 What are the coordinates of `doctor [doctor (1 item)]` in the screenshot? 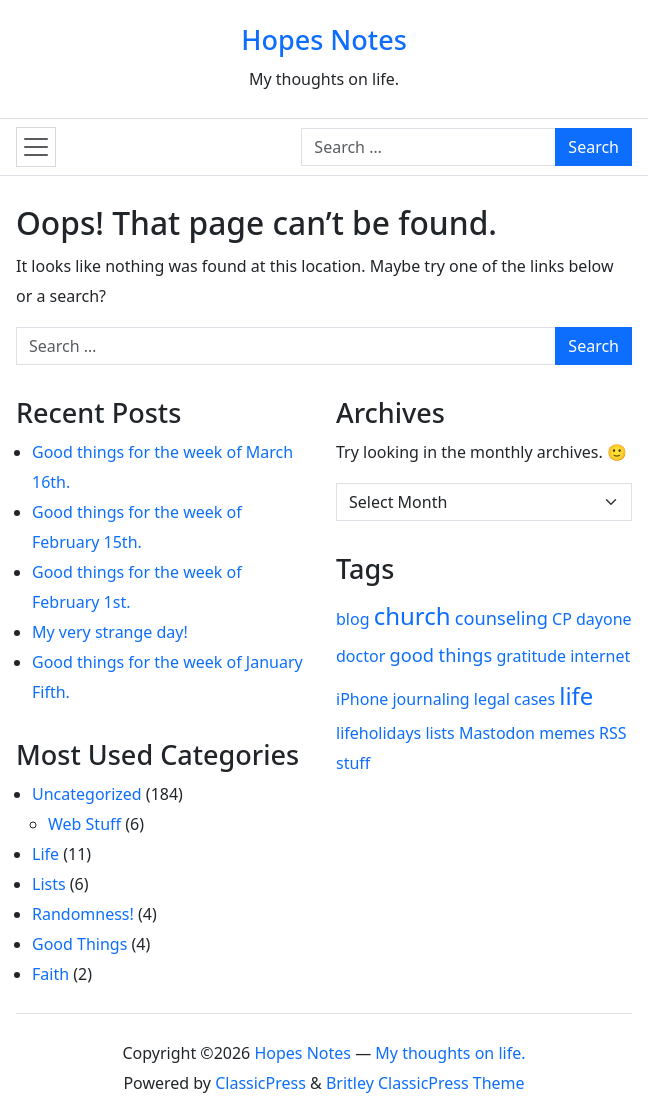 It's located at (360, 656).